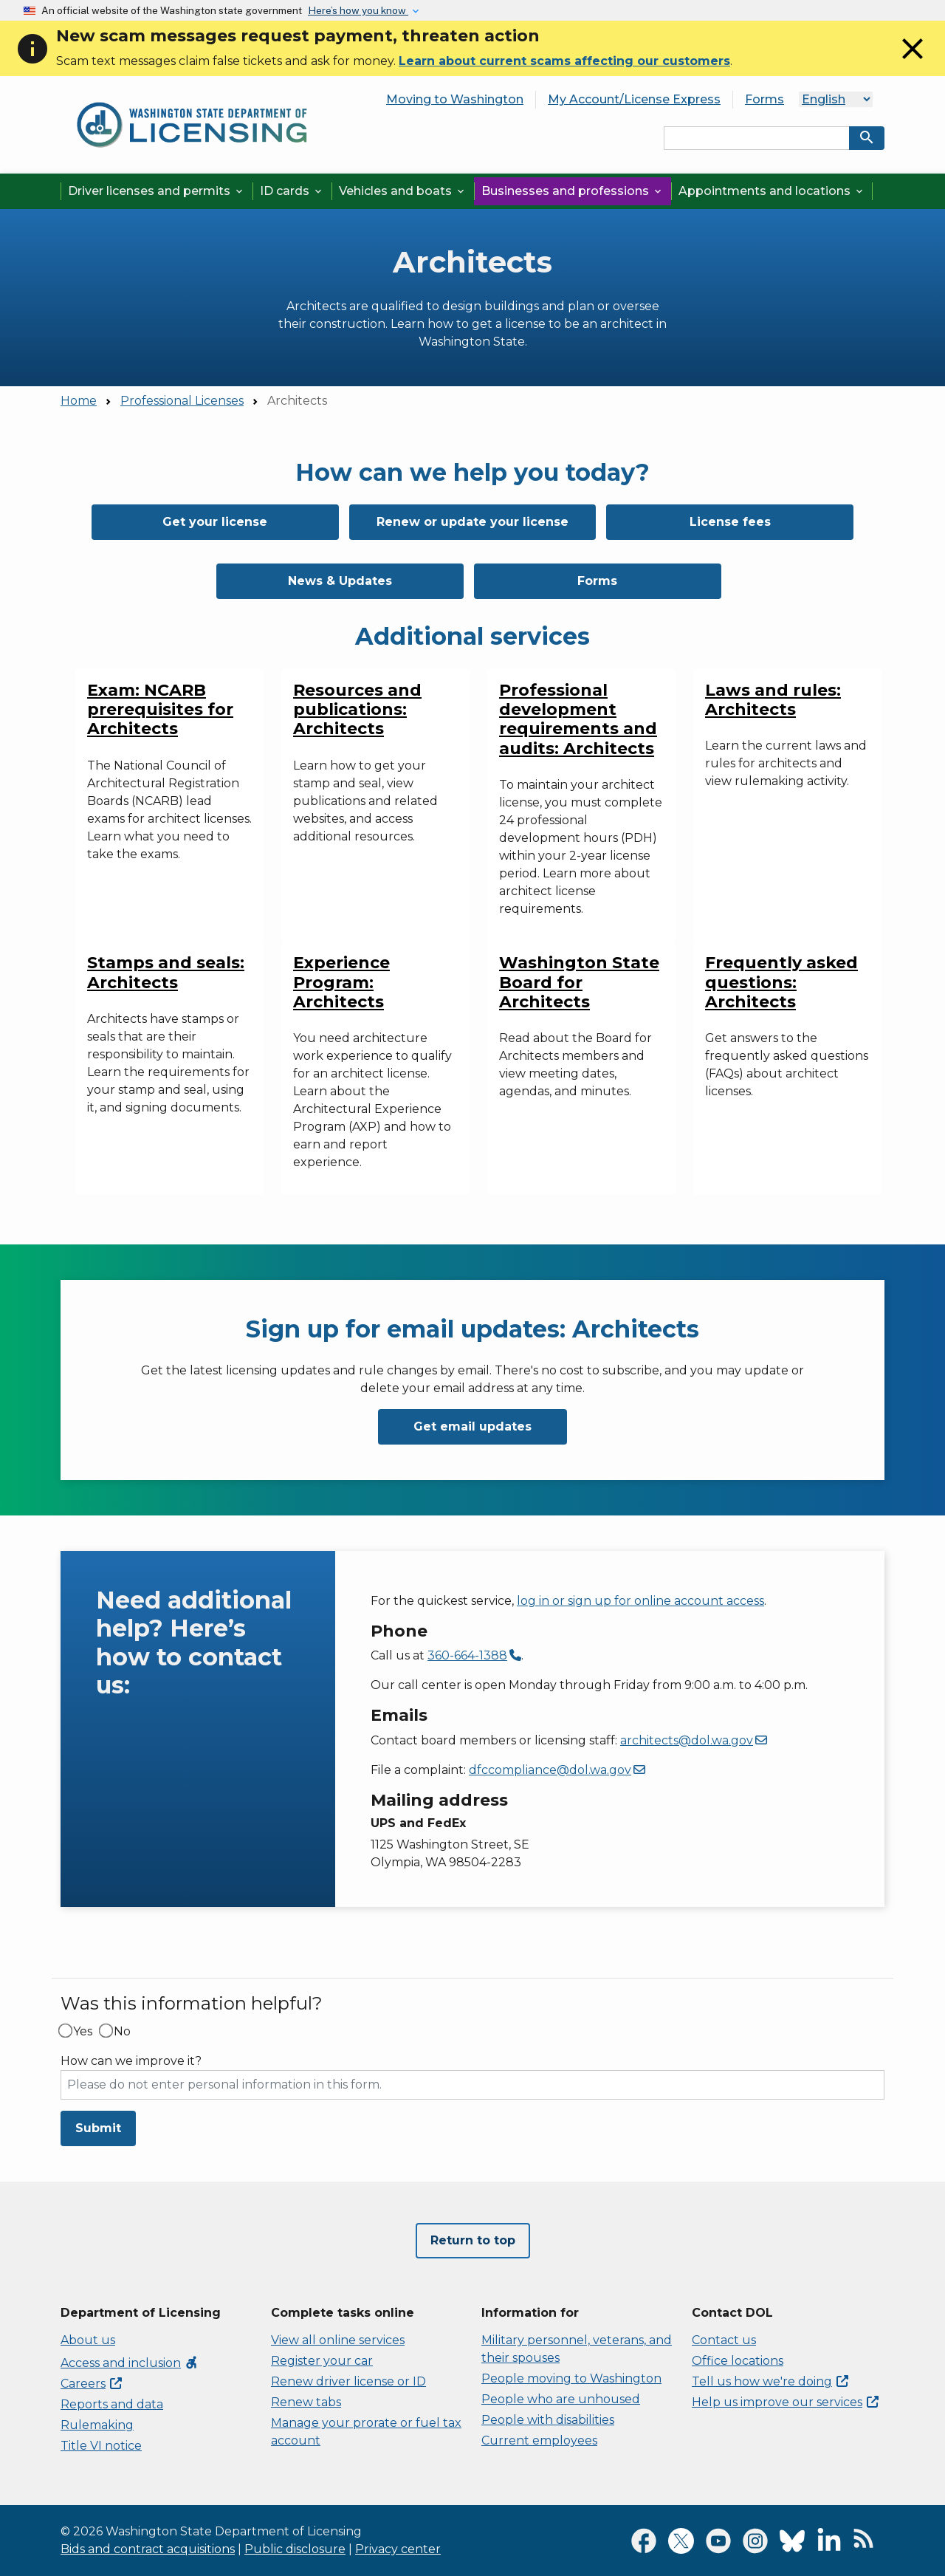 The width and height of the screenshot is (945, 2576). What do you see at coordinates (130, 2363) in the screenshot?
I see `Access and inclusion` at bounding box center [130, 2363].